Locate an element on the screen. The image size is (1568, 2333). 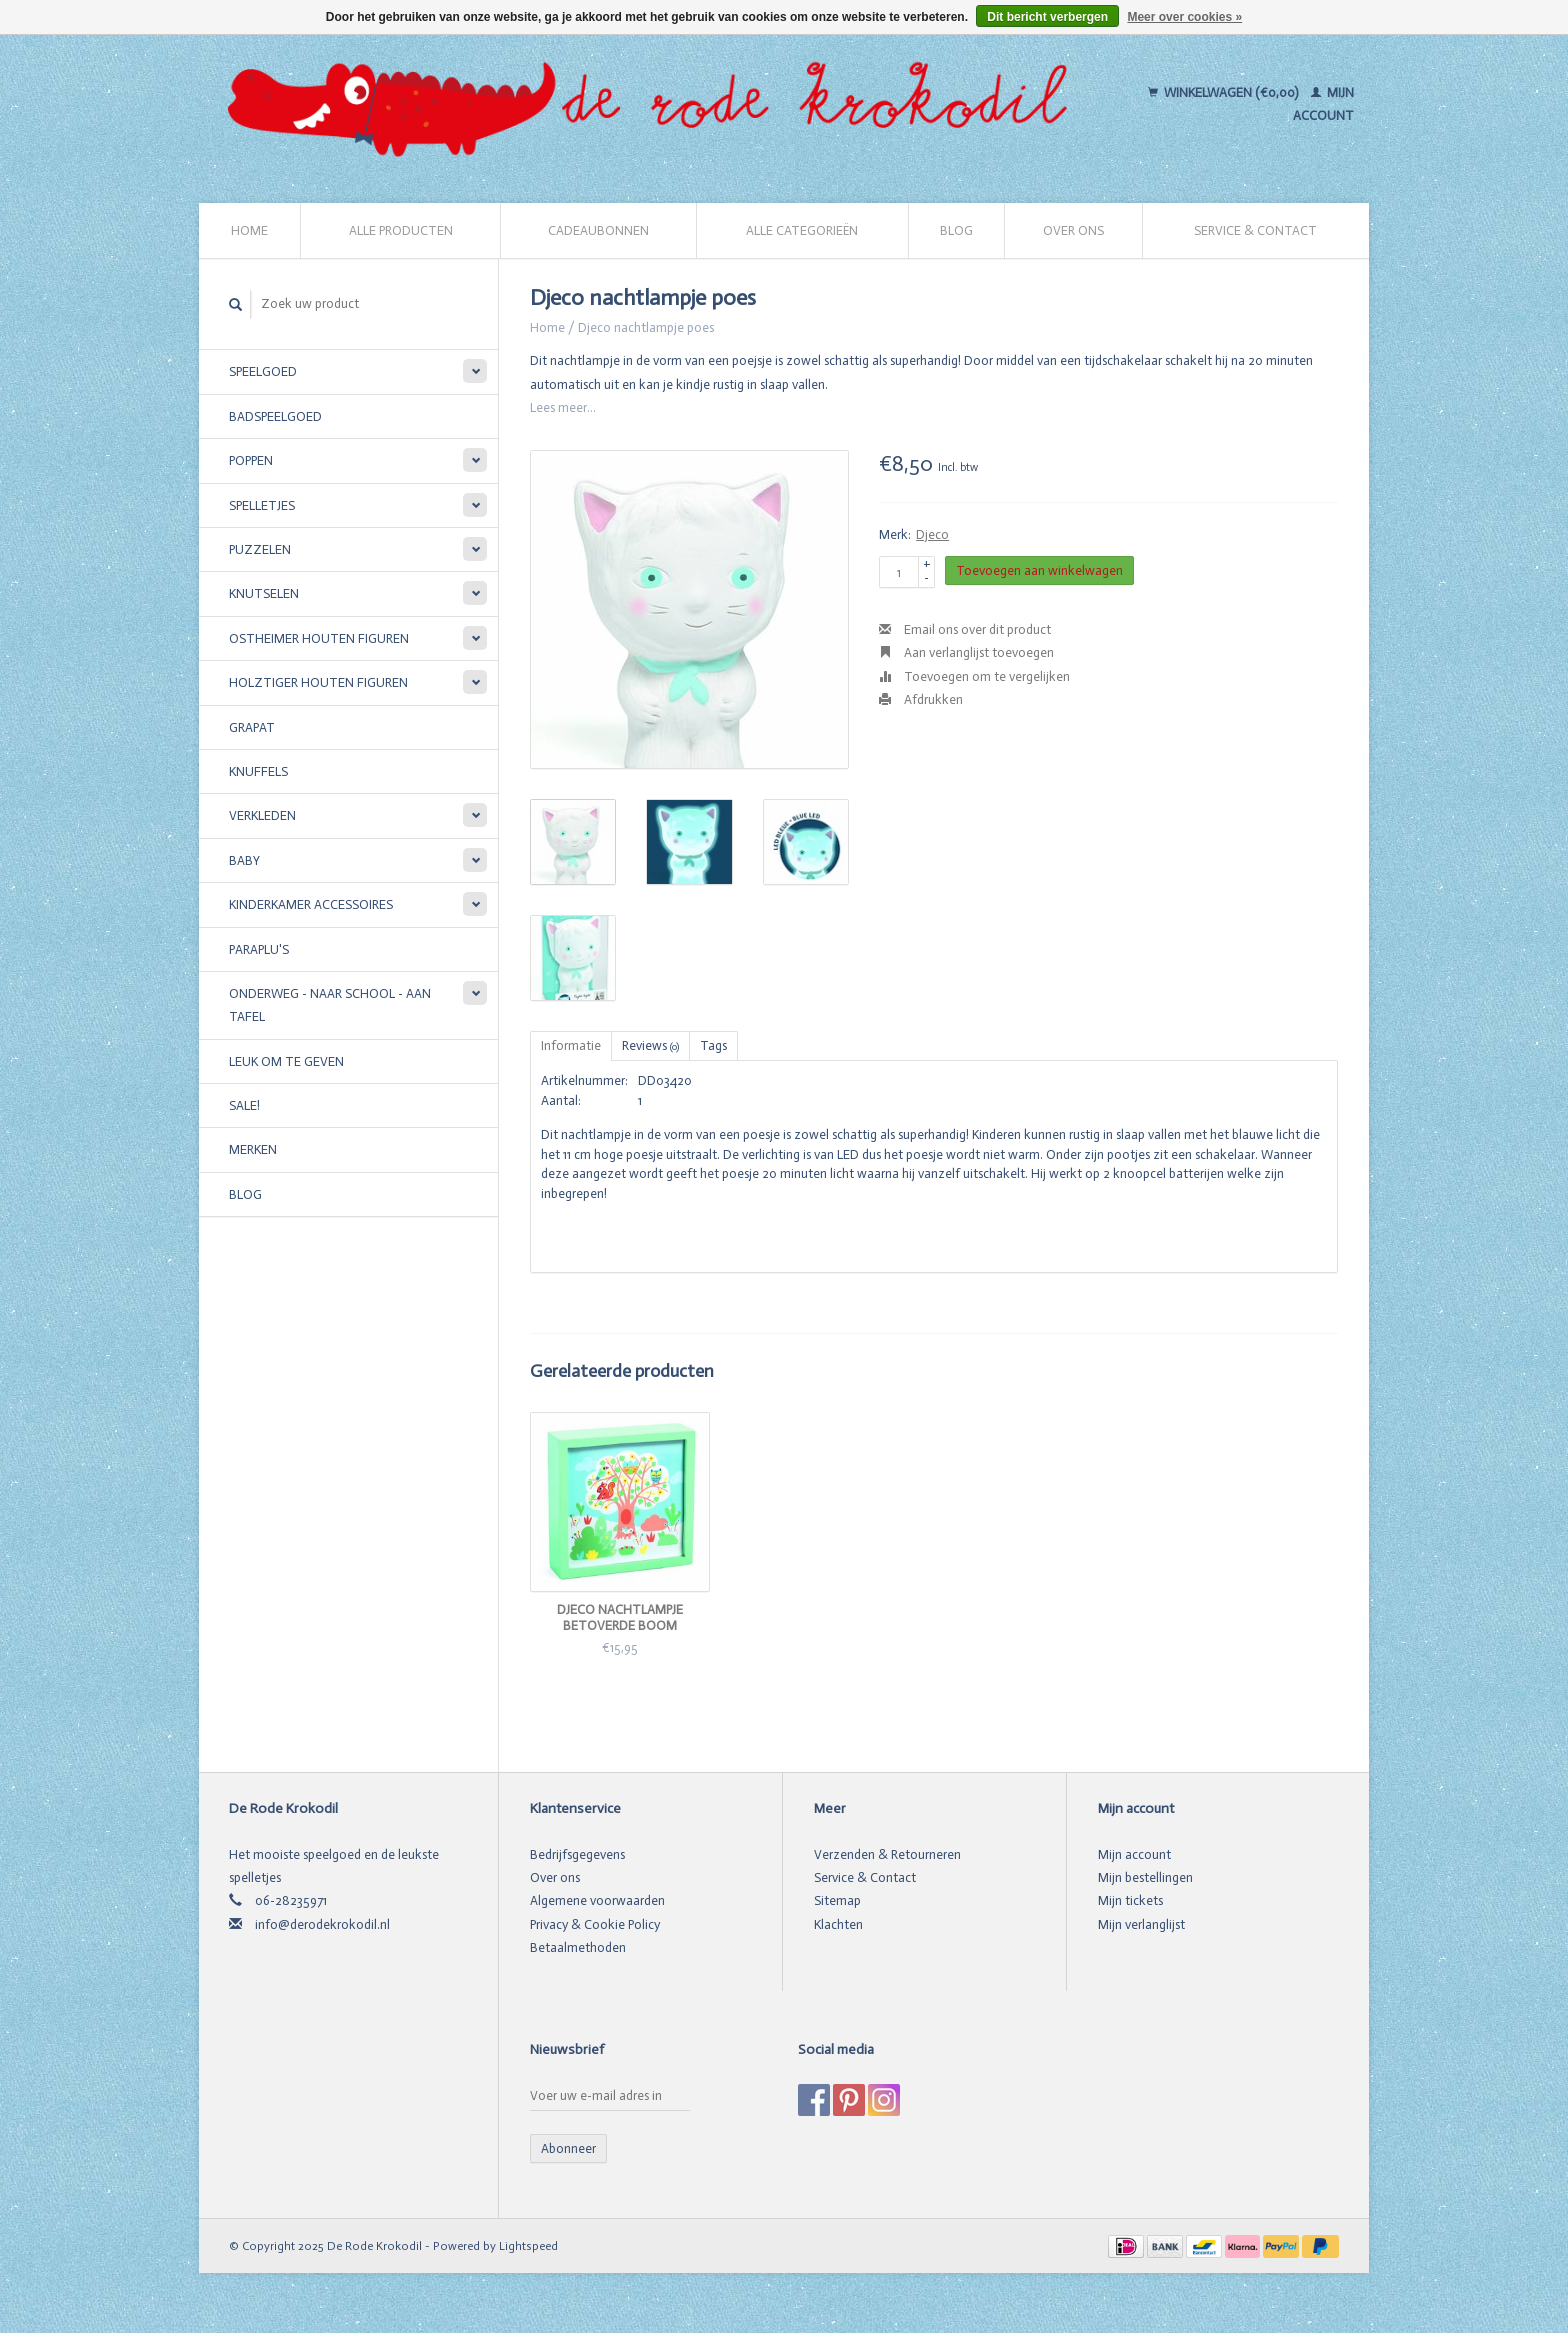
Poppen is located at coordinates (251, 460).